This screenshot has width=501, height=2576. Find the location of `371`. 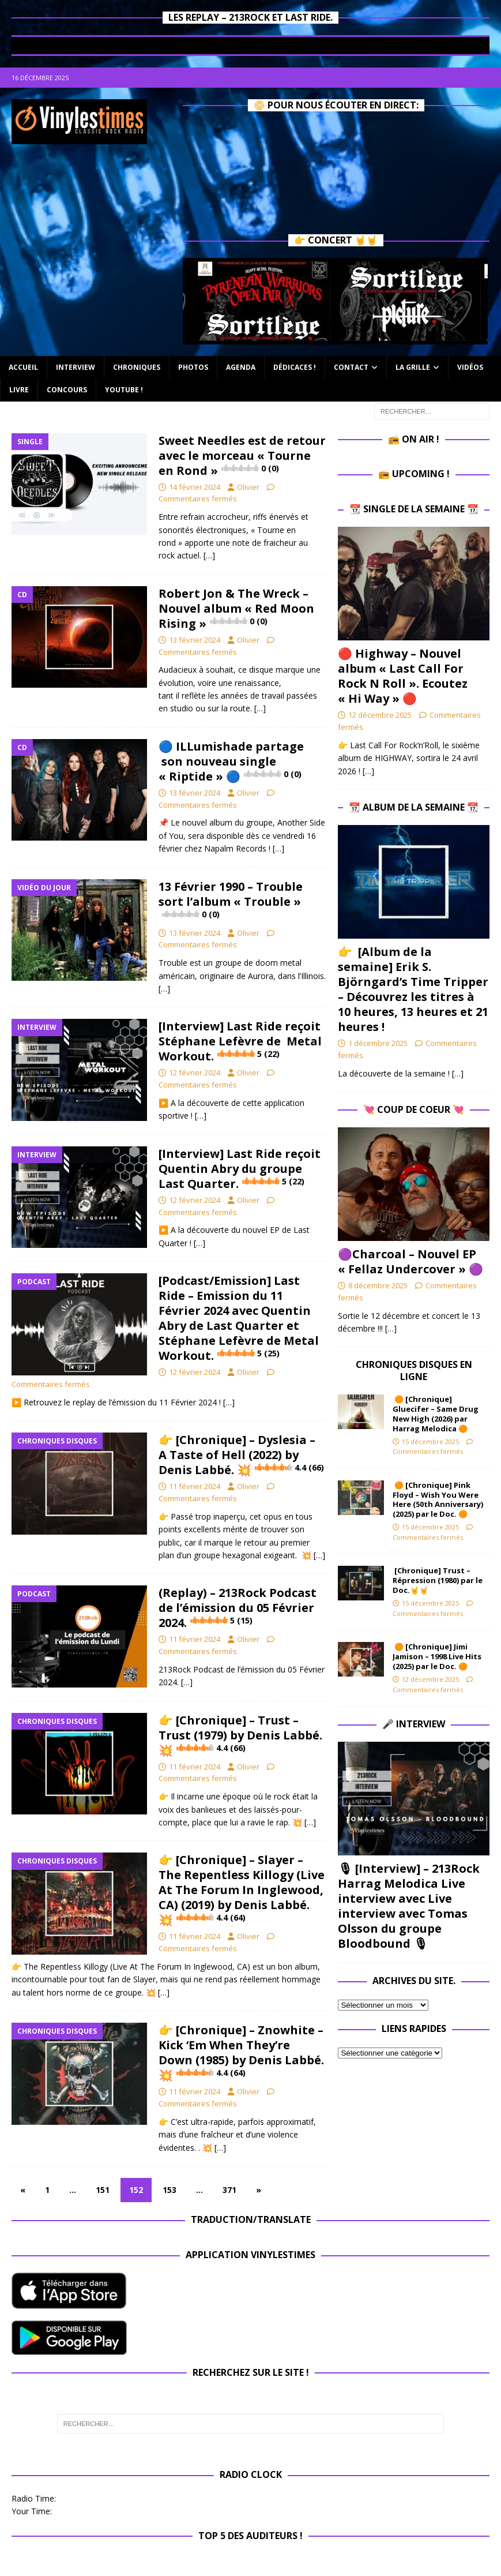

371 is located at coordinates (229, 2189).